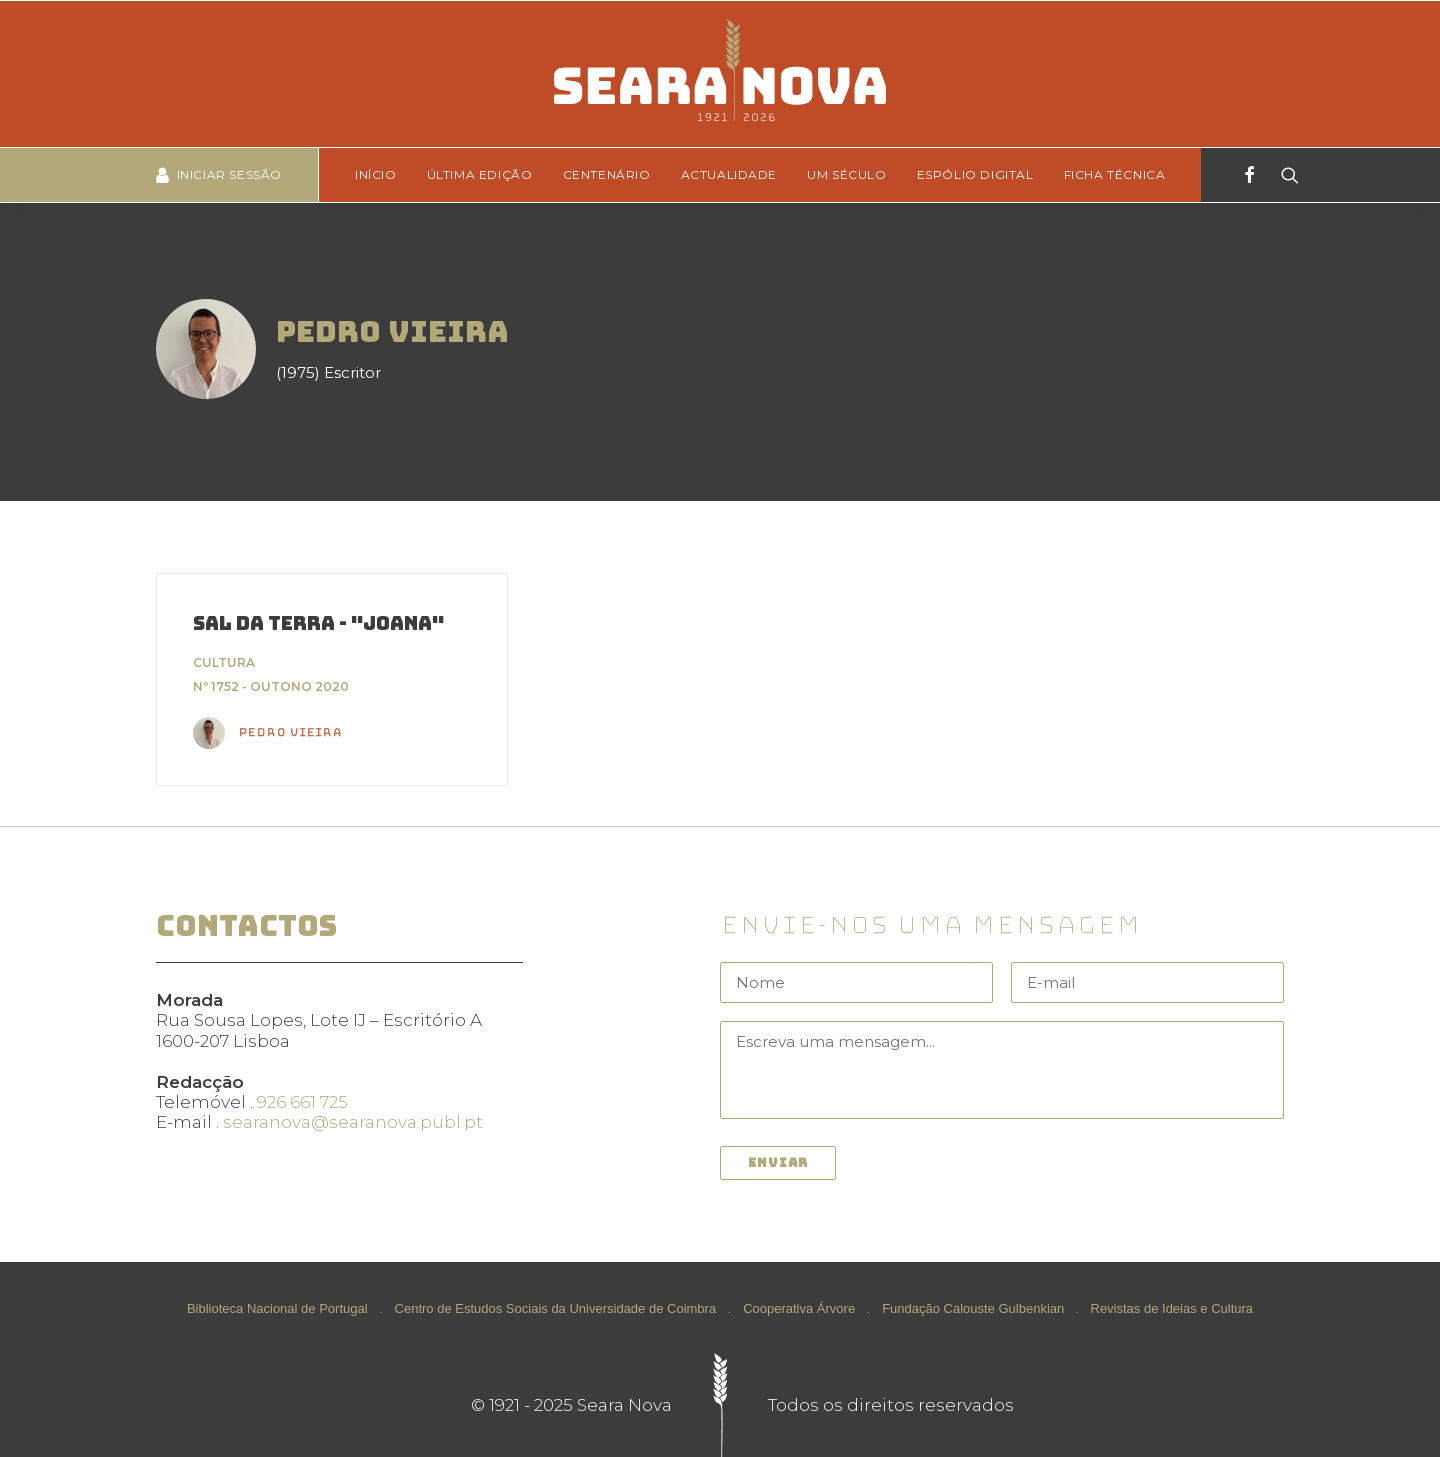  I want to click on Fundação Calouste Gulbenkian, so click(973, 1308).